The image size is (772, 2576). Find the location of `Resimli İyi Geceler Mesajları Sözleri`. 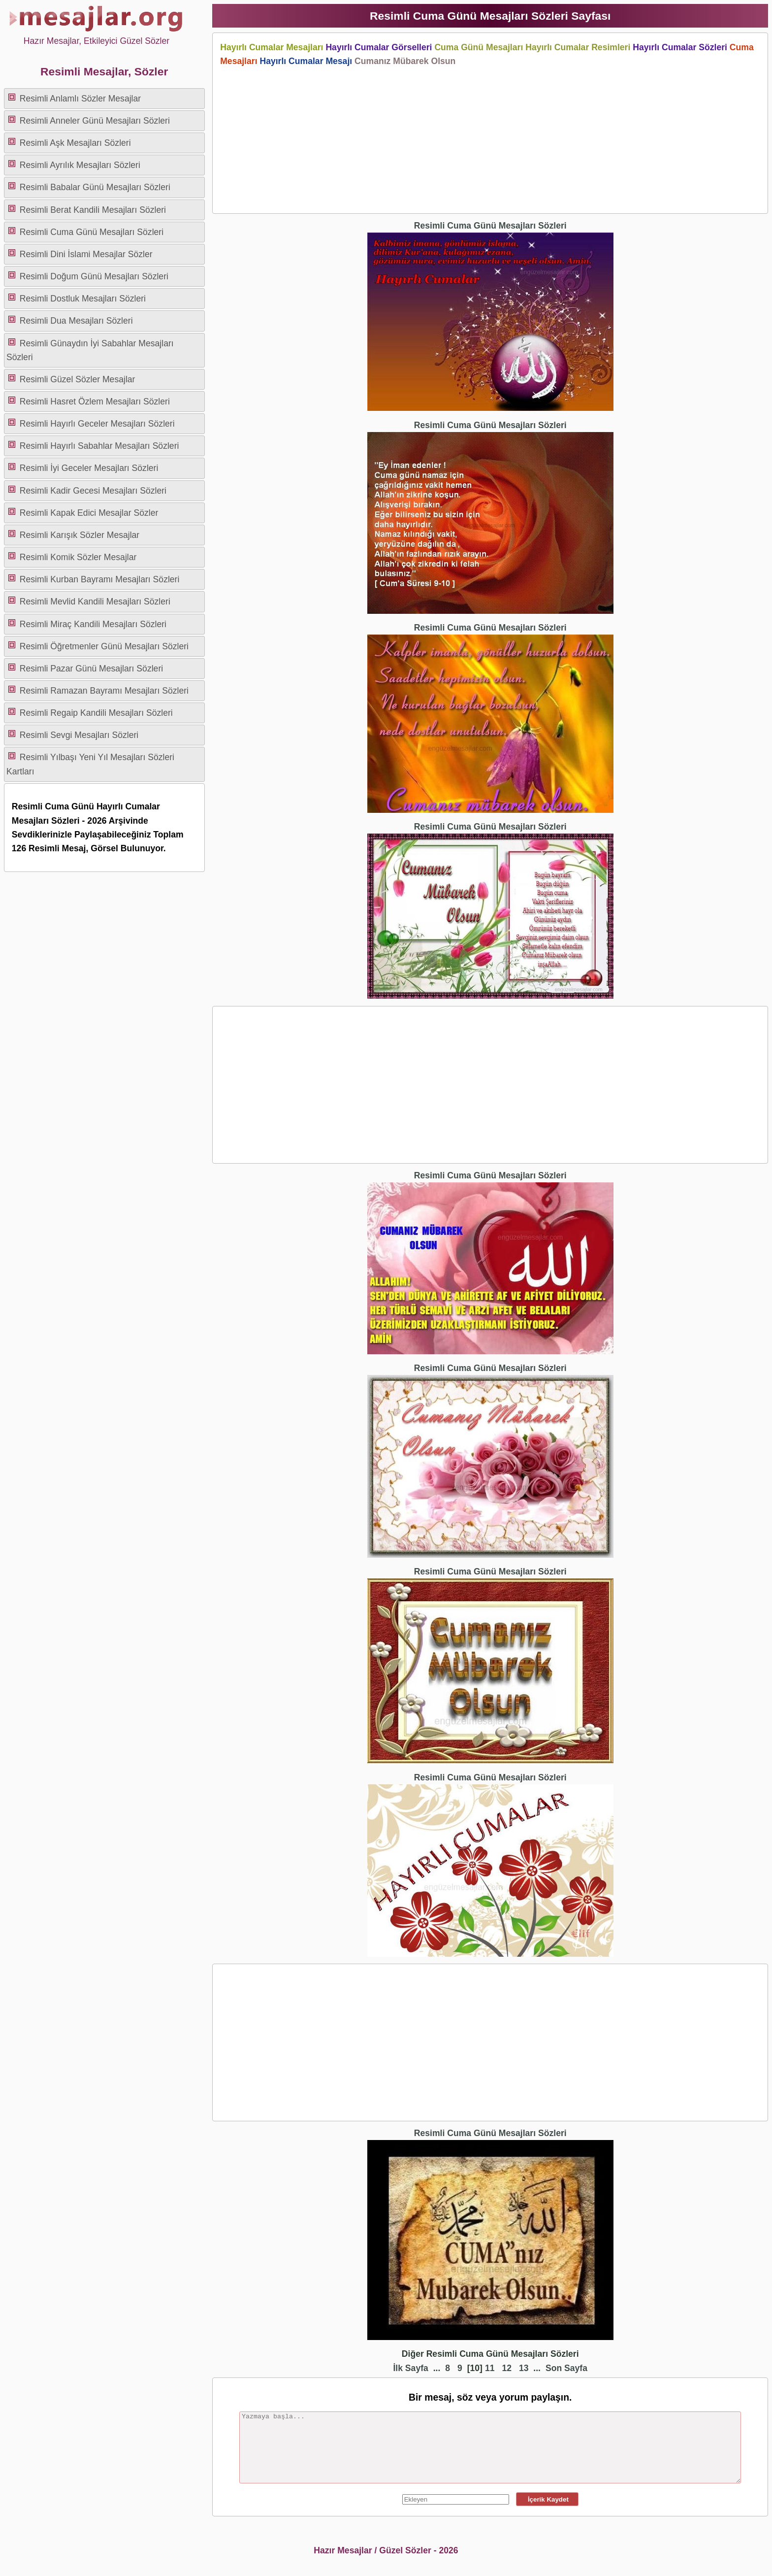

Resimli İyi Geceler Mesajları Sözleri is located at coordinates (89, 468).